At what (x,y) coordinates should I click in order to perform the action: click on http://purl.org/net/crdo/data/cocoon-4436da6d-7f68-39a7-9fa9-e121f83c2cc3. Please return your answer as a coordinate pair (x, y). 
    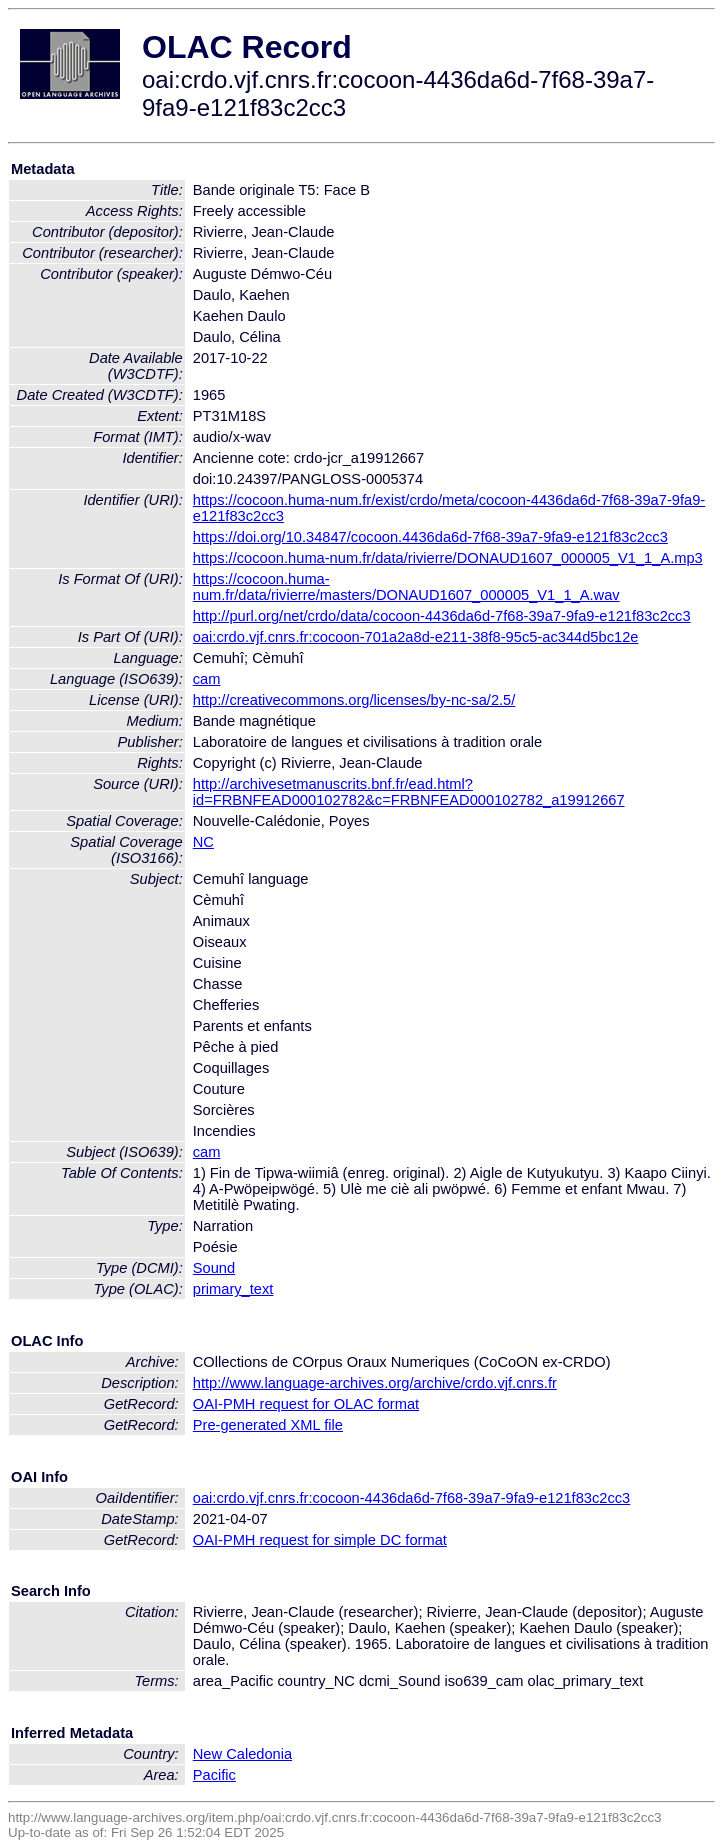
    Looking at the image, I should click on (442, 616).